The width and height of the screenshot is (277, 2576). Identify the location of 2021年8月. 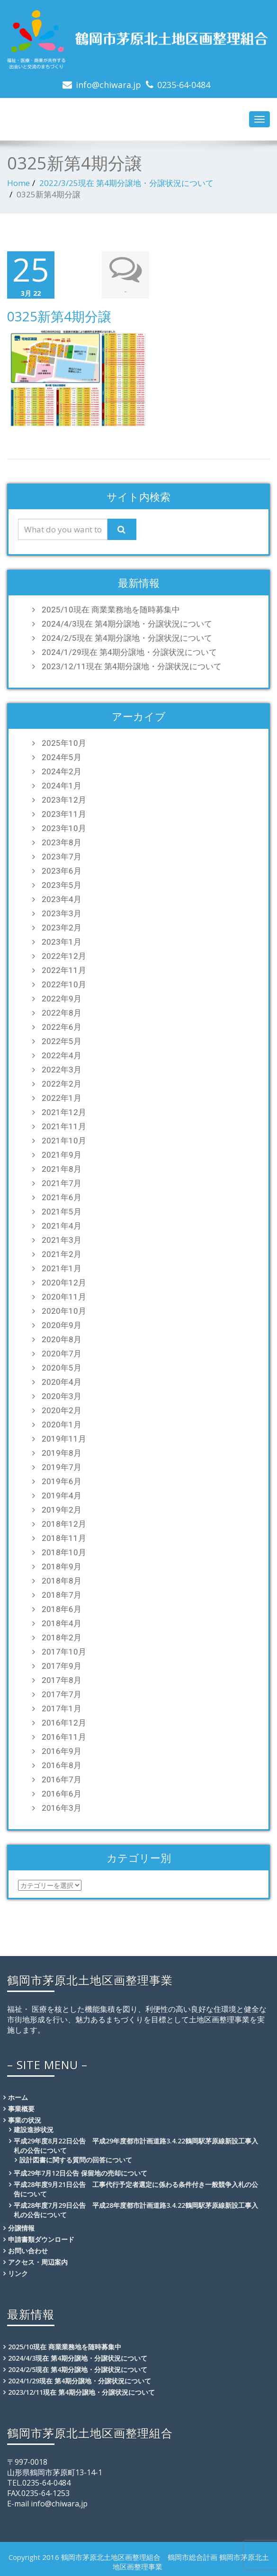
(61, 1169).